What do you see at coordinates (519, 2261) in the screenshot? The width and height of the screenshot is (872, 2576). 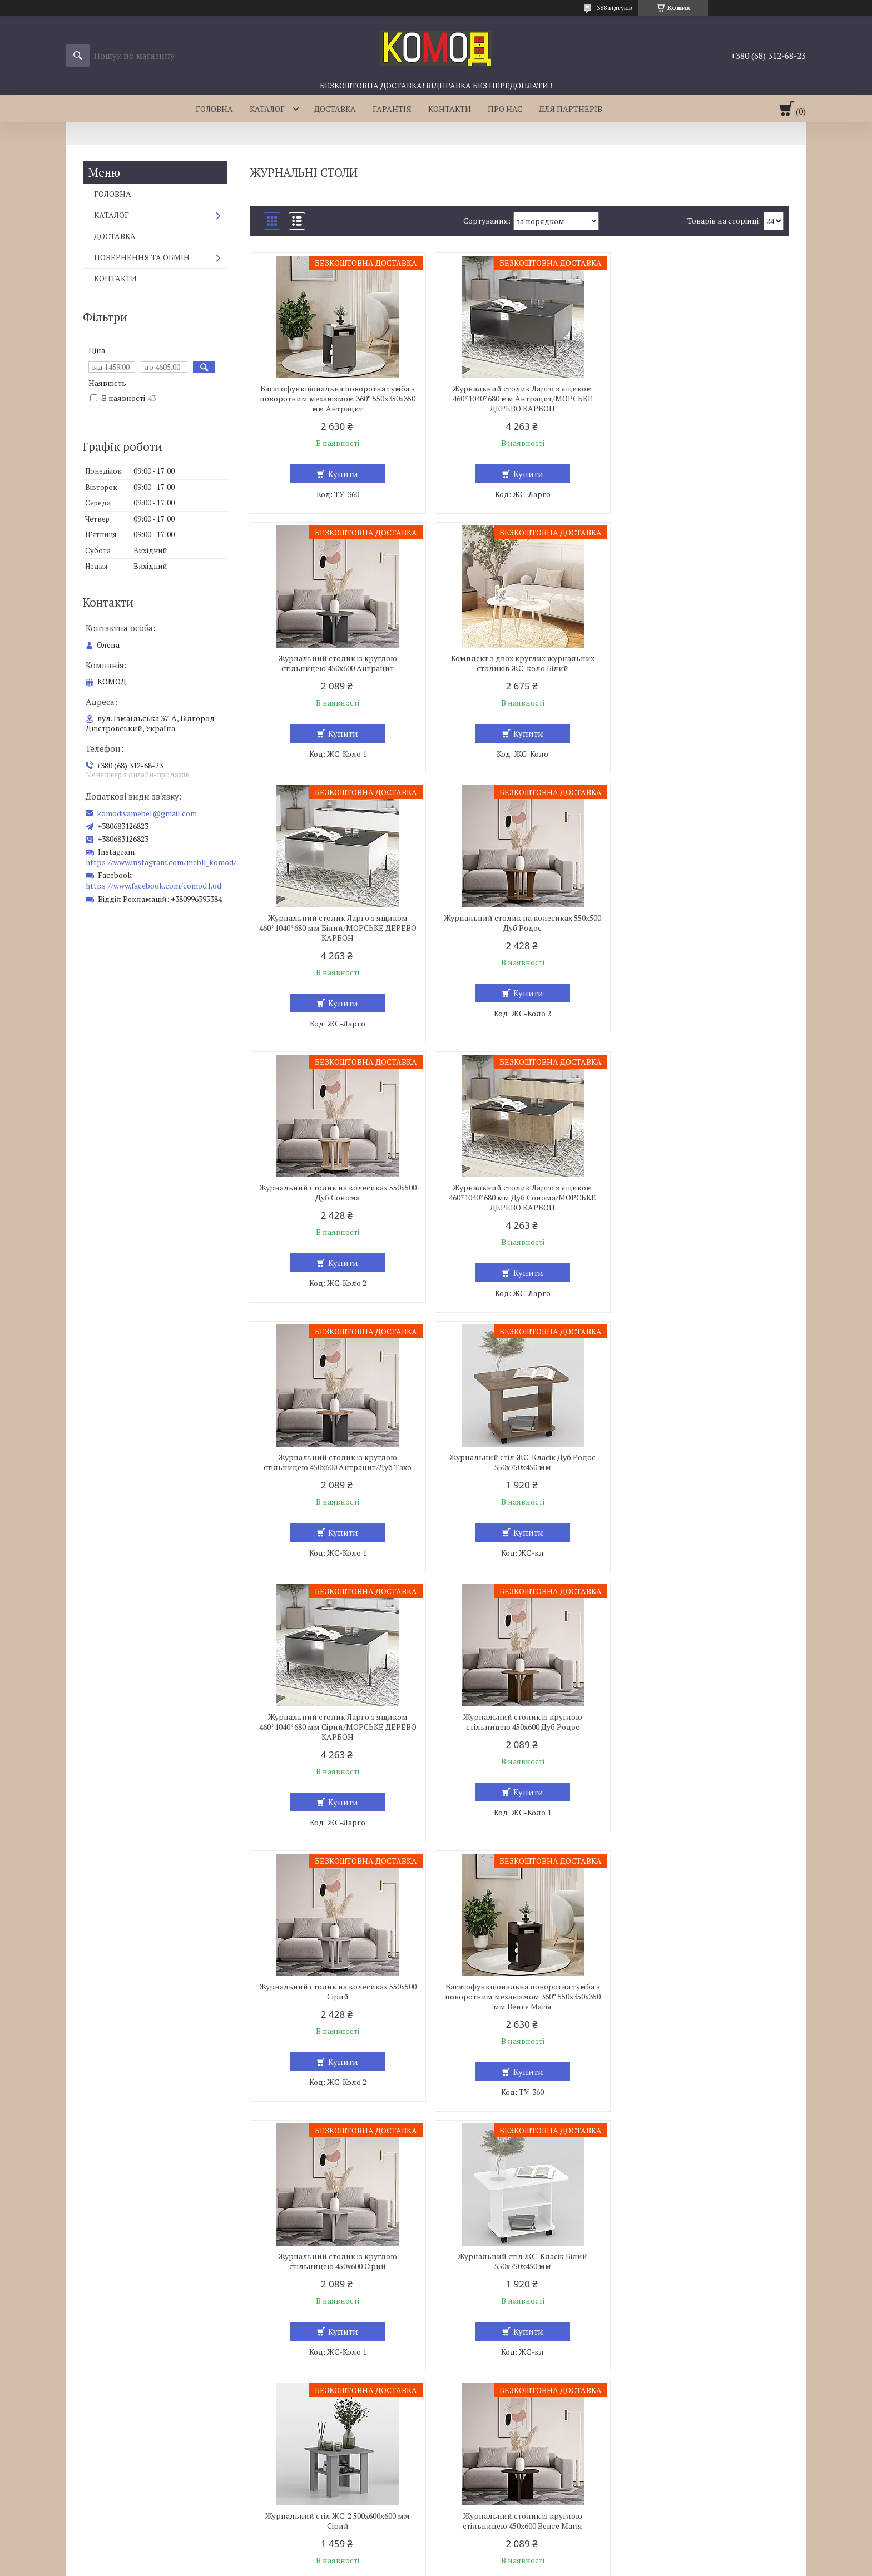 I see `Журнальний столик із круглою стільницею 450х600 Дуб Сонома` at bounding box center [519, 2261].